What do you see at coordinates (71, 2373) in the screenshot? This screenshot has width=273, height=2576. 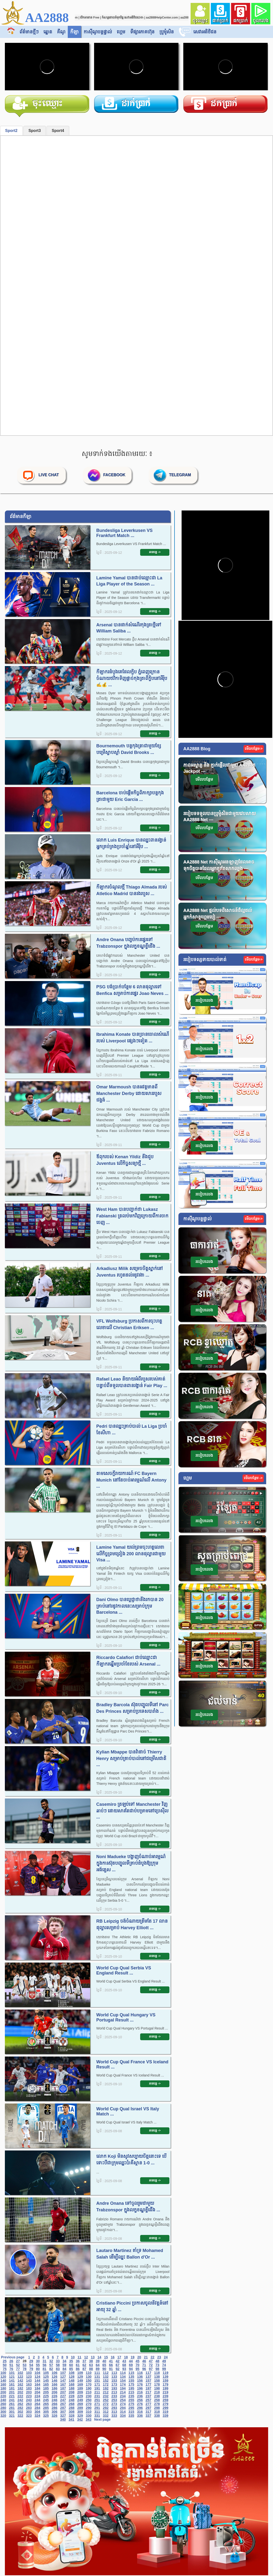 I see `108` at bounding box center [71, 2373].